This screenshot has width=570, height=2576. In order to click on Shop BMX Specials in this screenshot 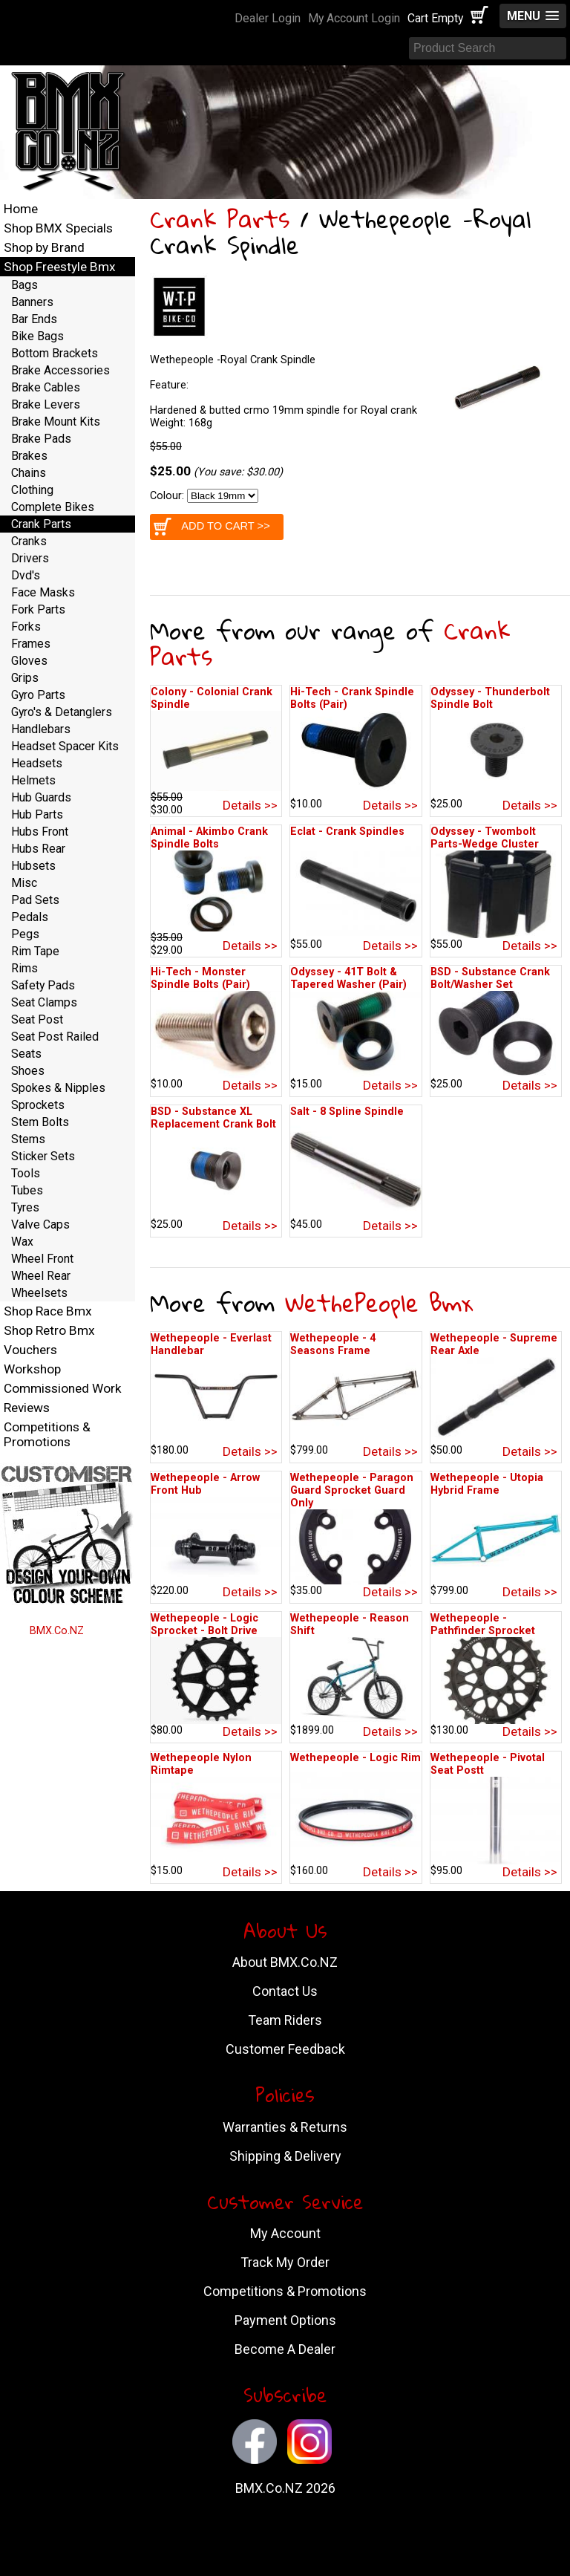, I will do `click(58, 228)`.